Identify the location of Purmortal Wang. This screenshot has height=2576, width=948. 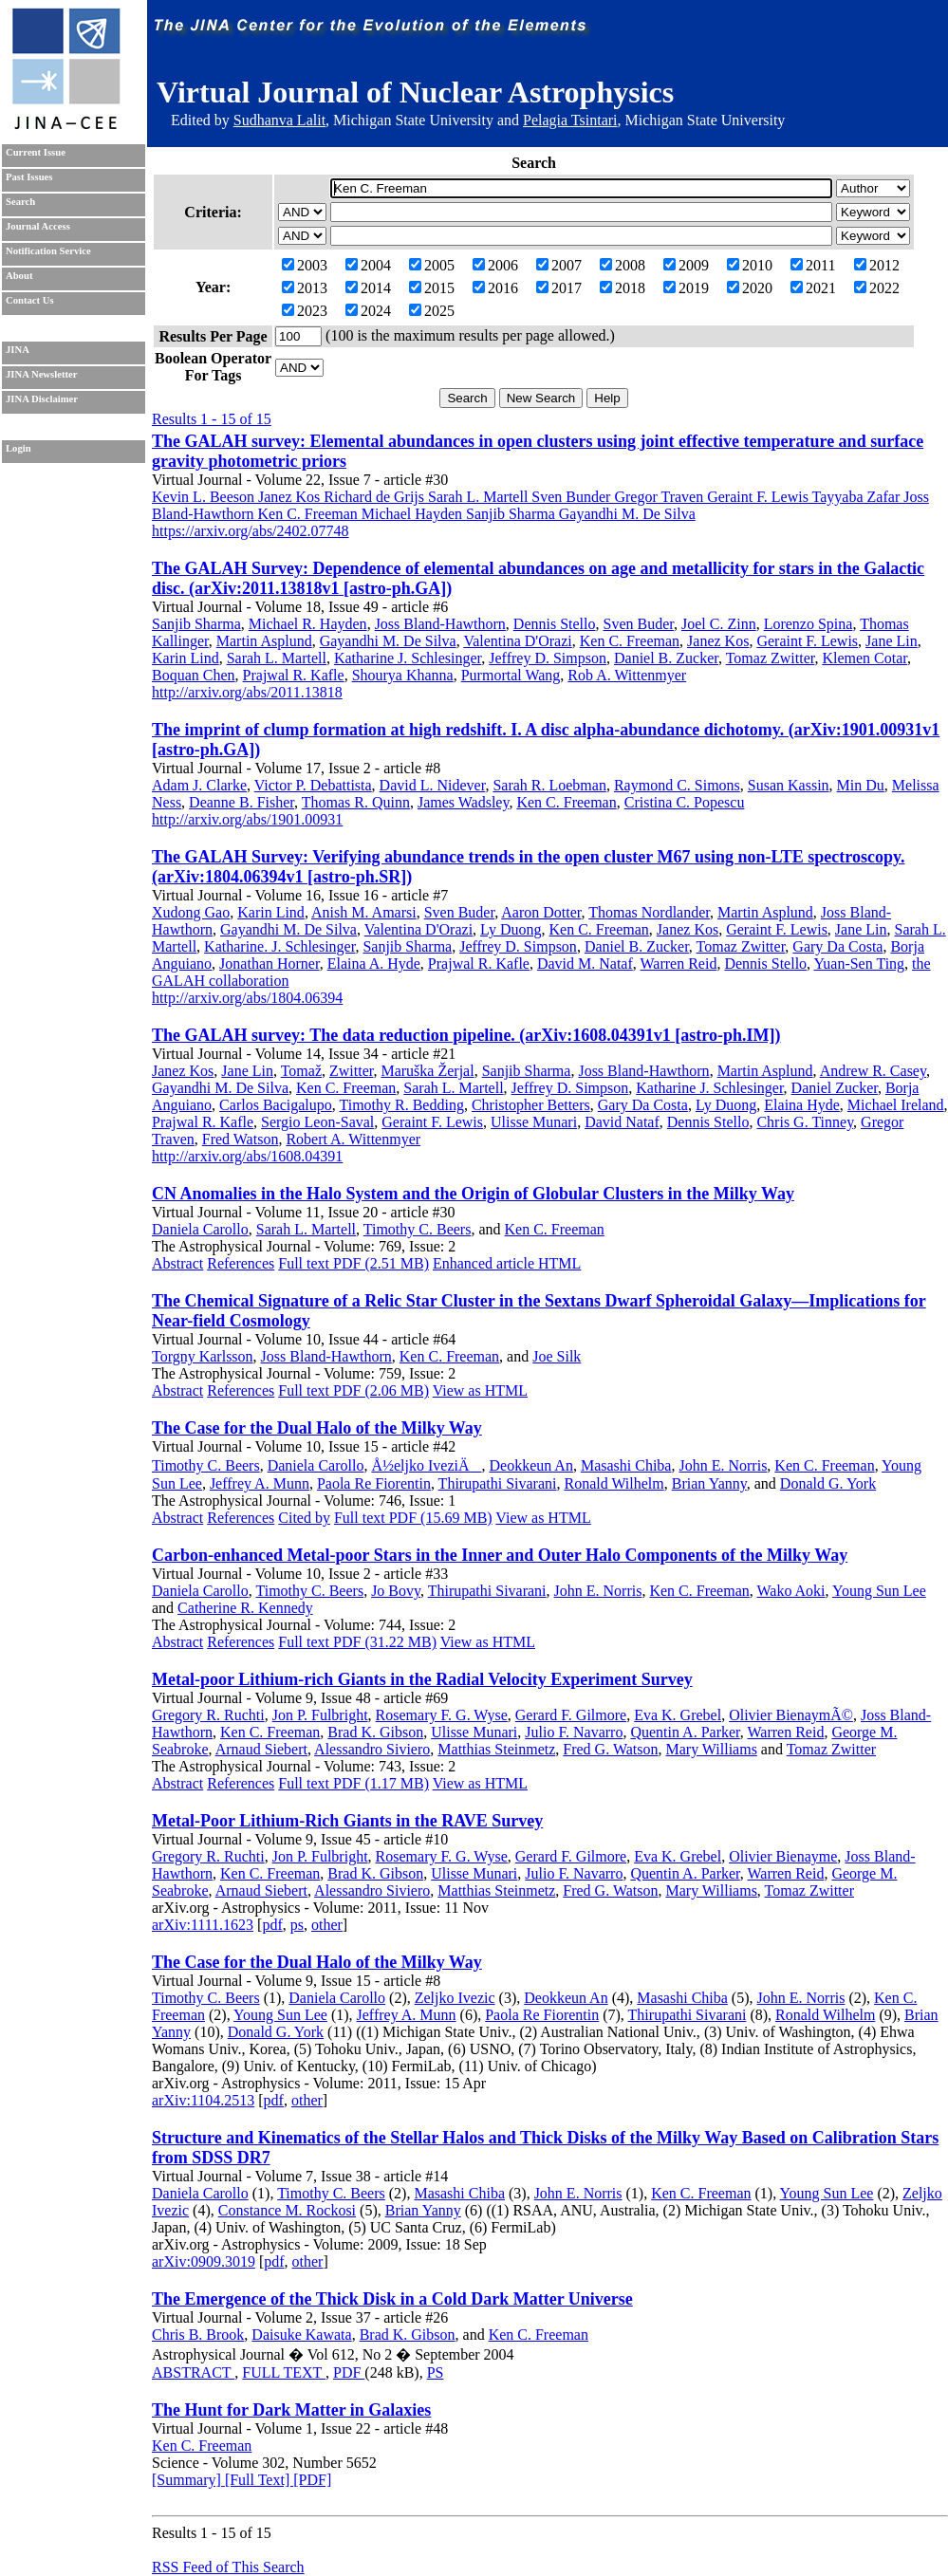
(511, 675).